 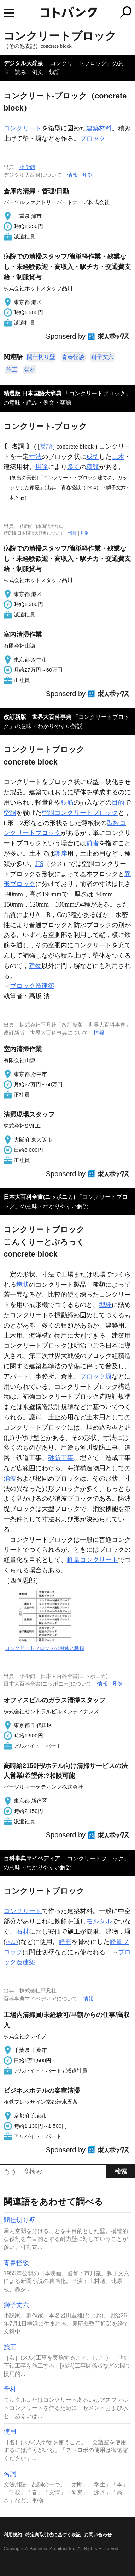 What do you see at coordinates (118, 802) in the screenshot?
I see `目的` at bounding box center [118, 802].